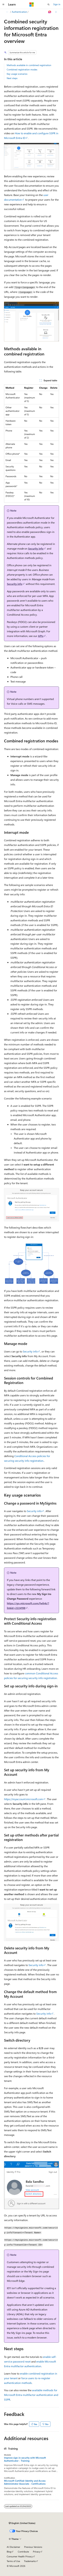 Image resolution: width=63 pixels, height=2576 pixels. Describe the element at coordinates (29, 65) in the screenshot. I see `Methods available in combined registration` at that location.